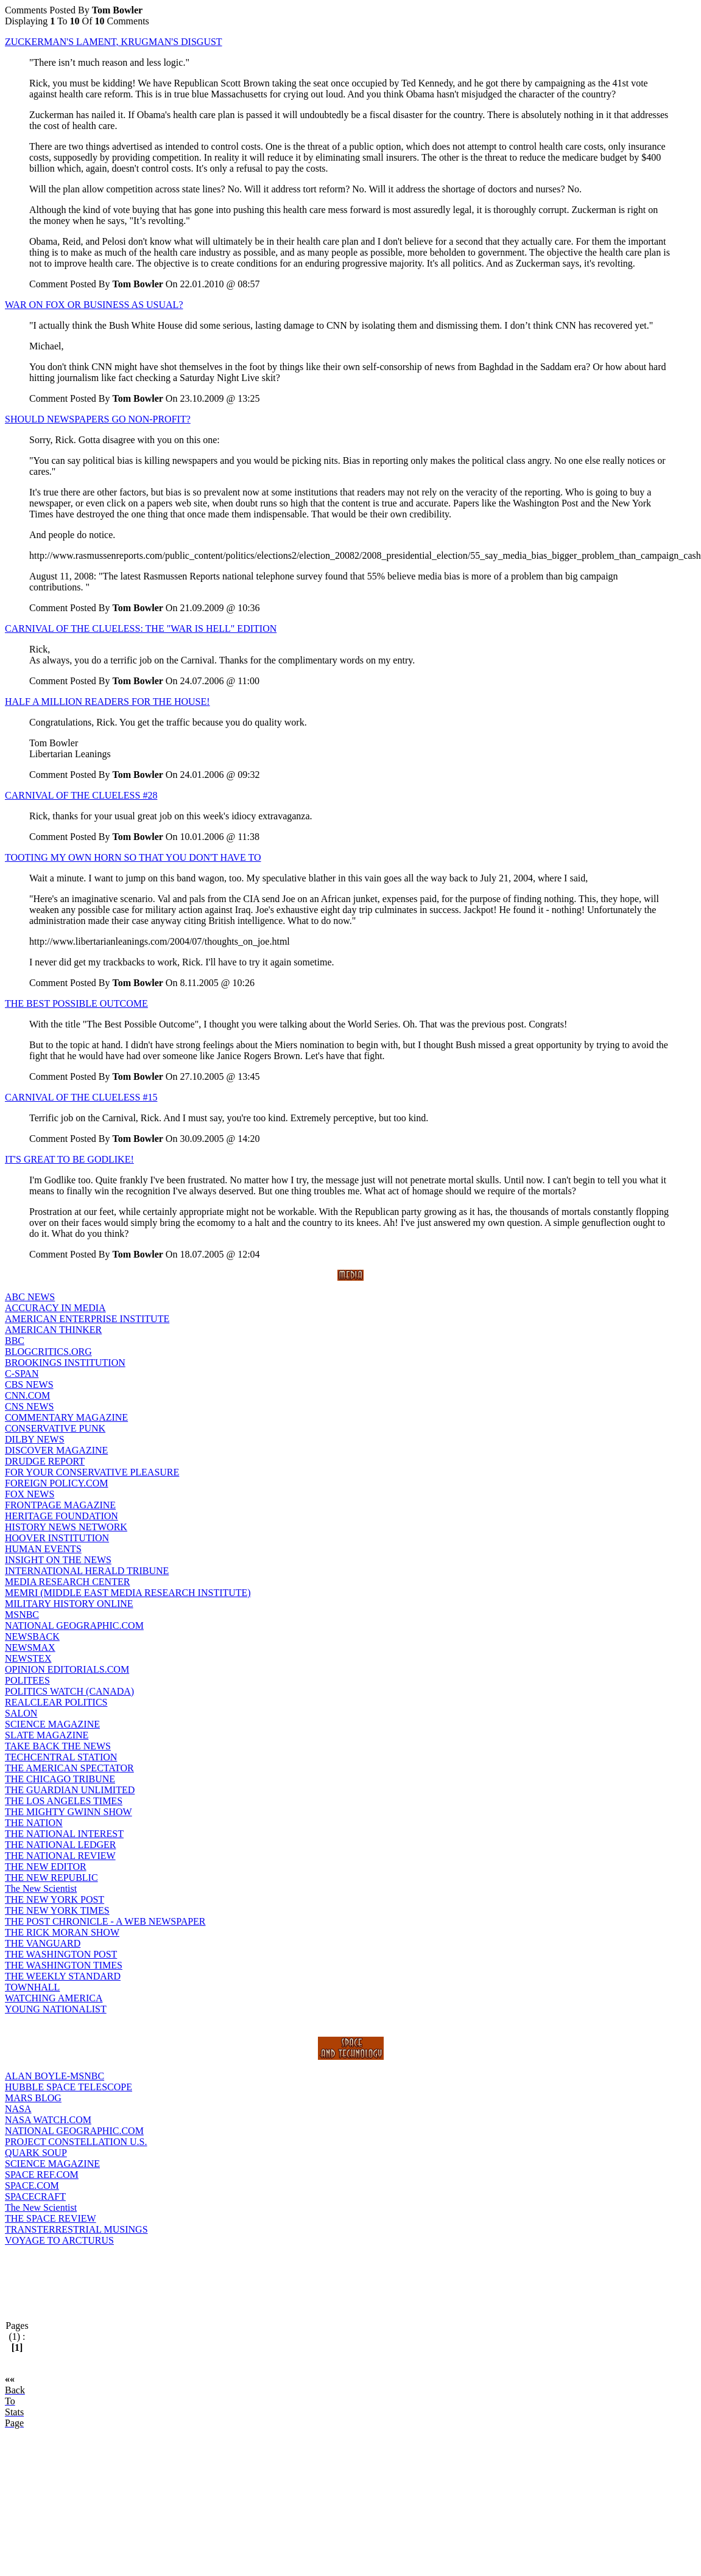  I want to click on YOUNG NATIONALIST, so click(56, 2009).